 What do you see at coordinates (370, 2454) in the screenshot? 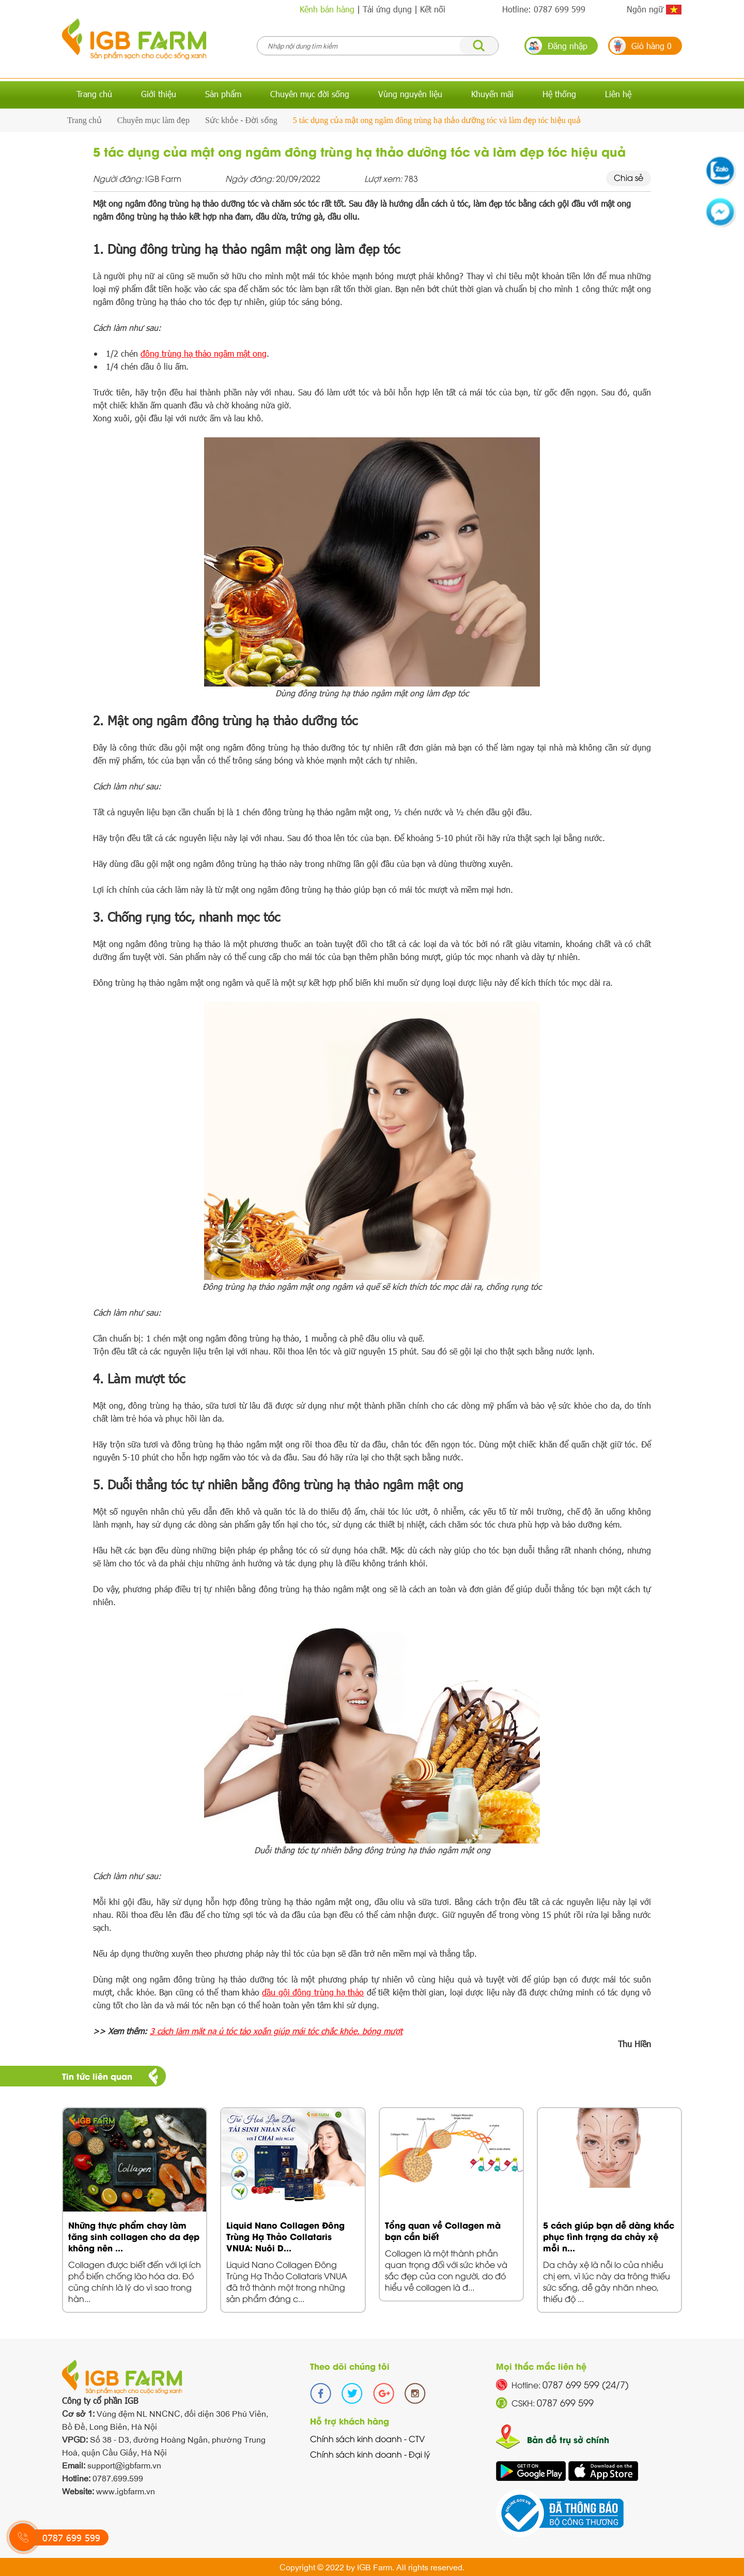
I see `Chính sách kinh doanh - Đại lý` at bounding box center [370, 2454].